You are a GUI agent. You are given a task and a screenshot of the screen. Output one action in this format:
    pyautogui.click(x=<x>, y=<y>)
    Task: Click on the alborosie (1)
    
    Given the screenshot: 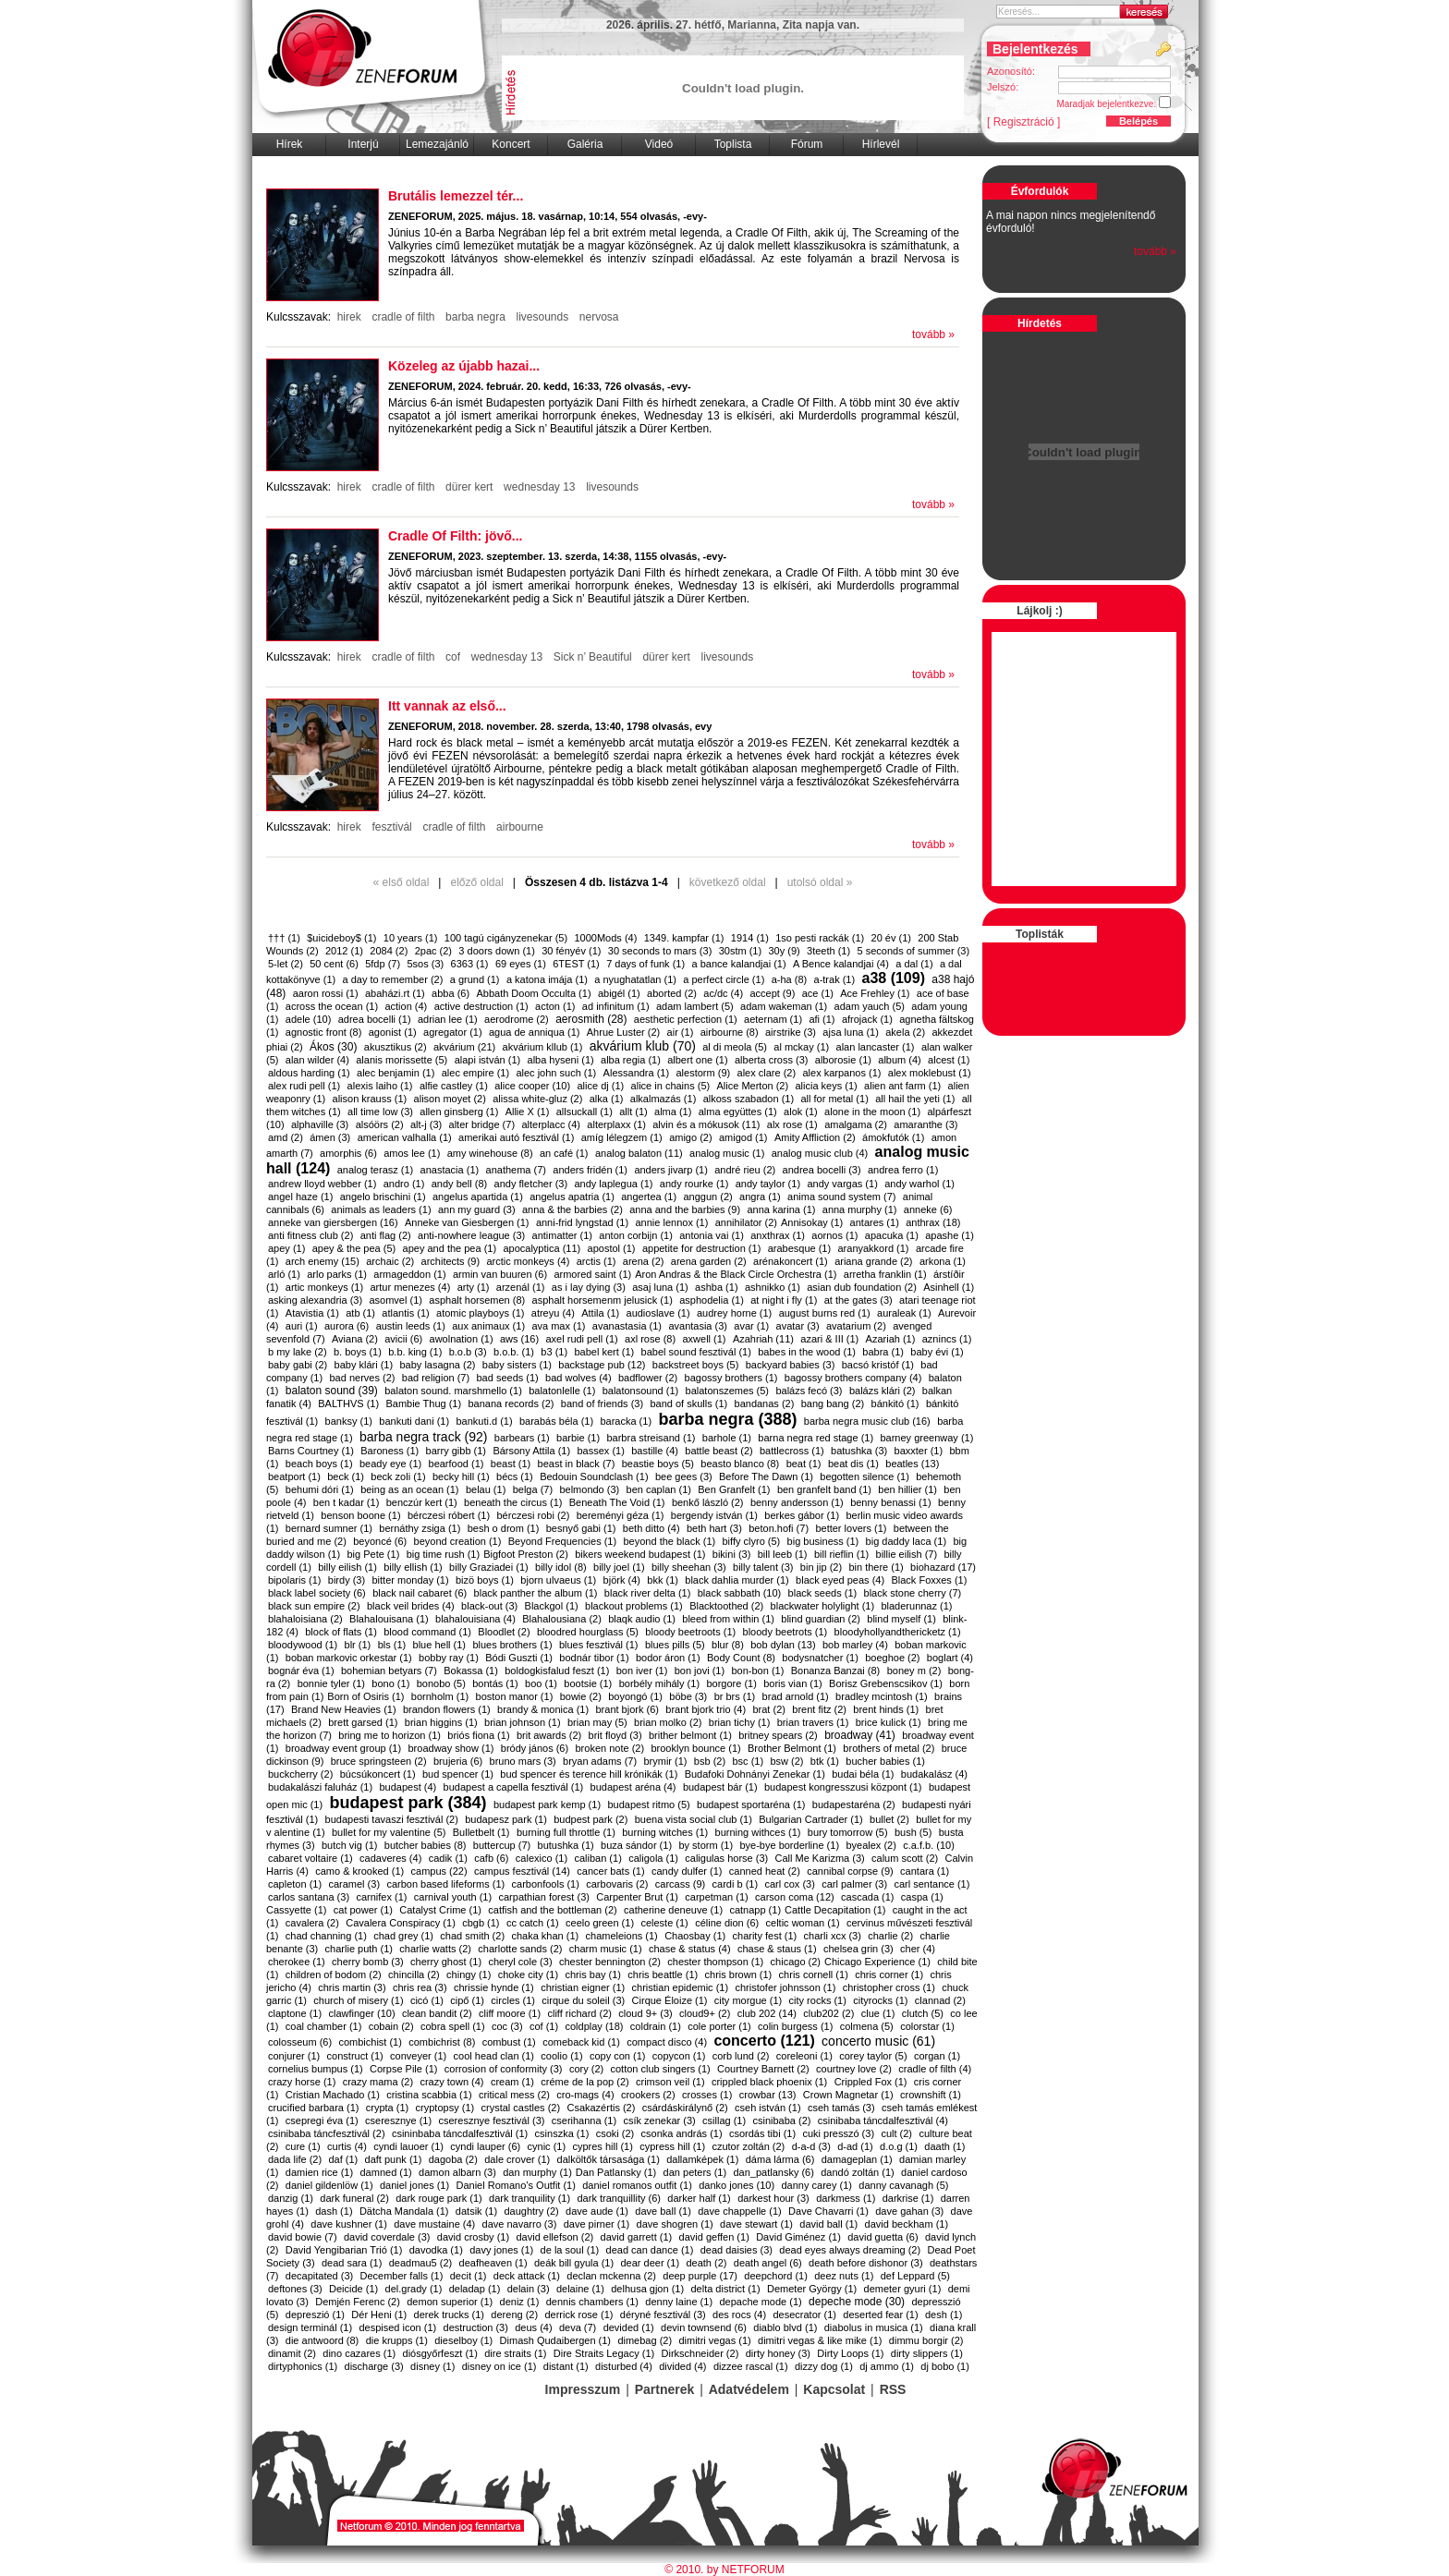 What is the action you would take?
    pyautogui.click(x=843, y=1059)
    